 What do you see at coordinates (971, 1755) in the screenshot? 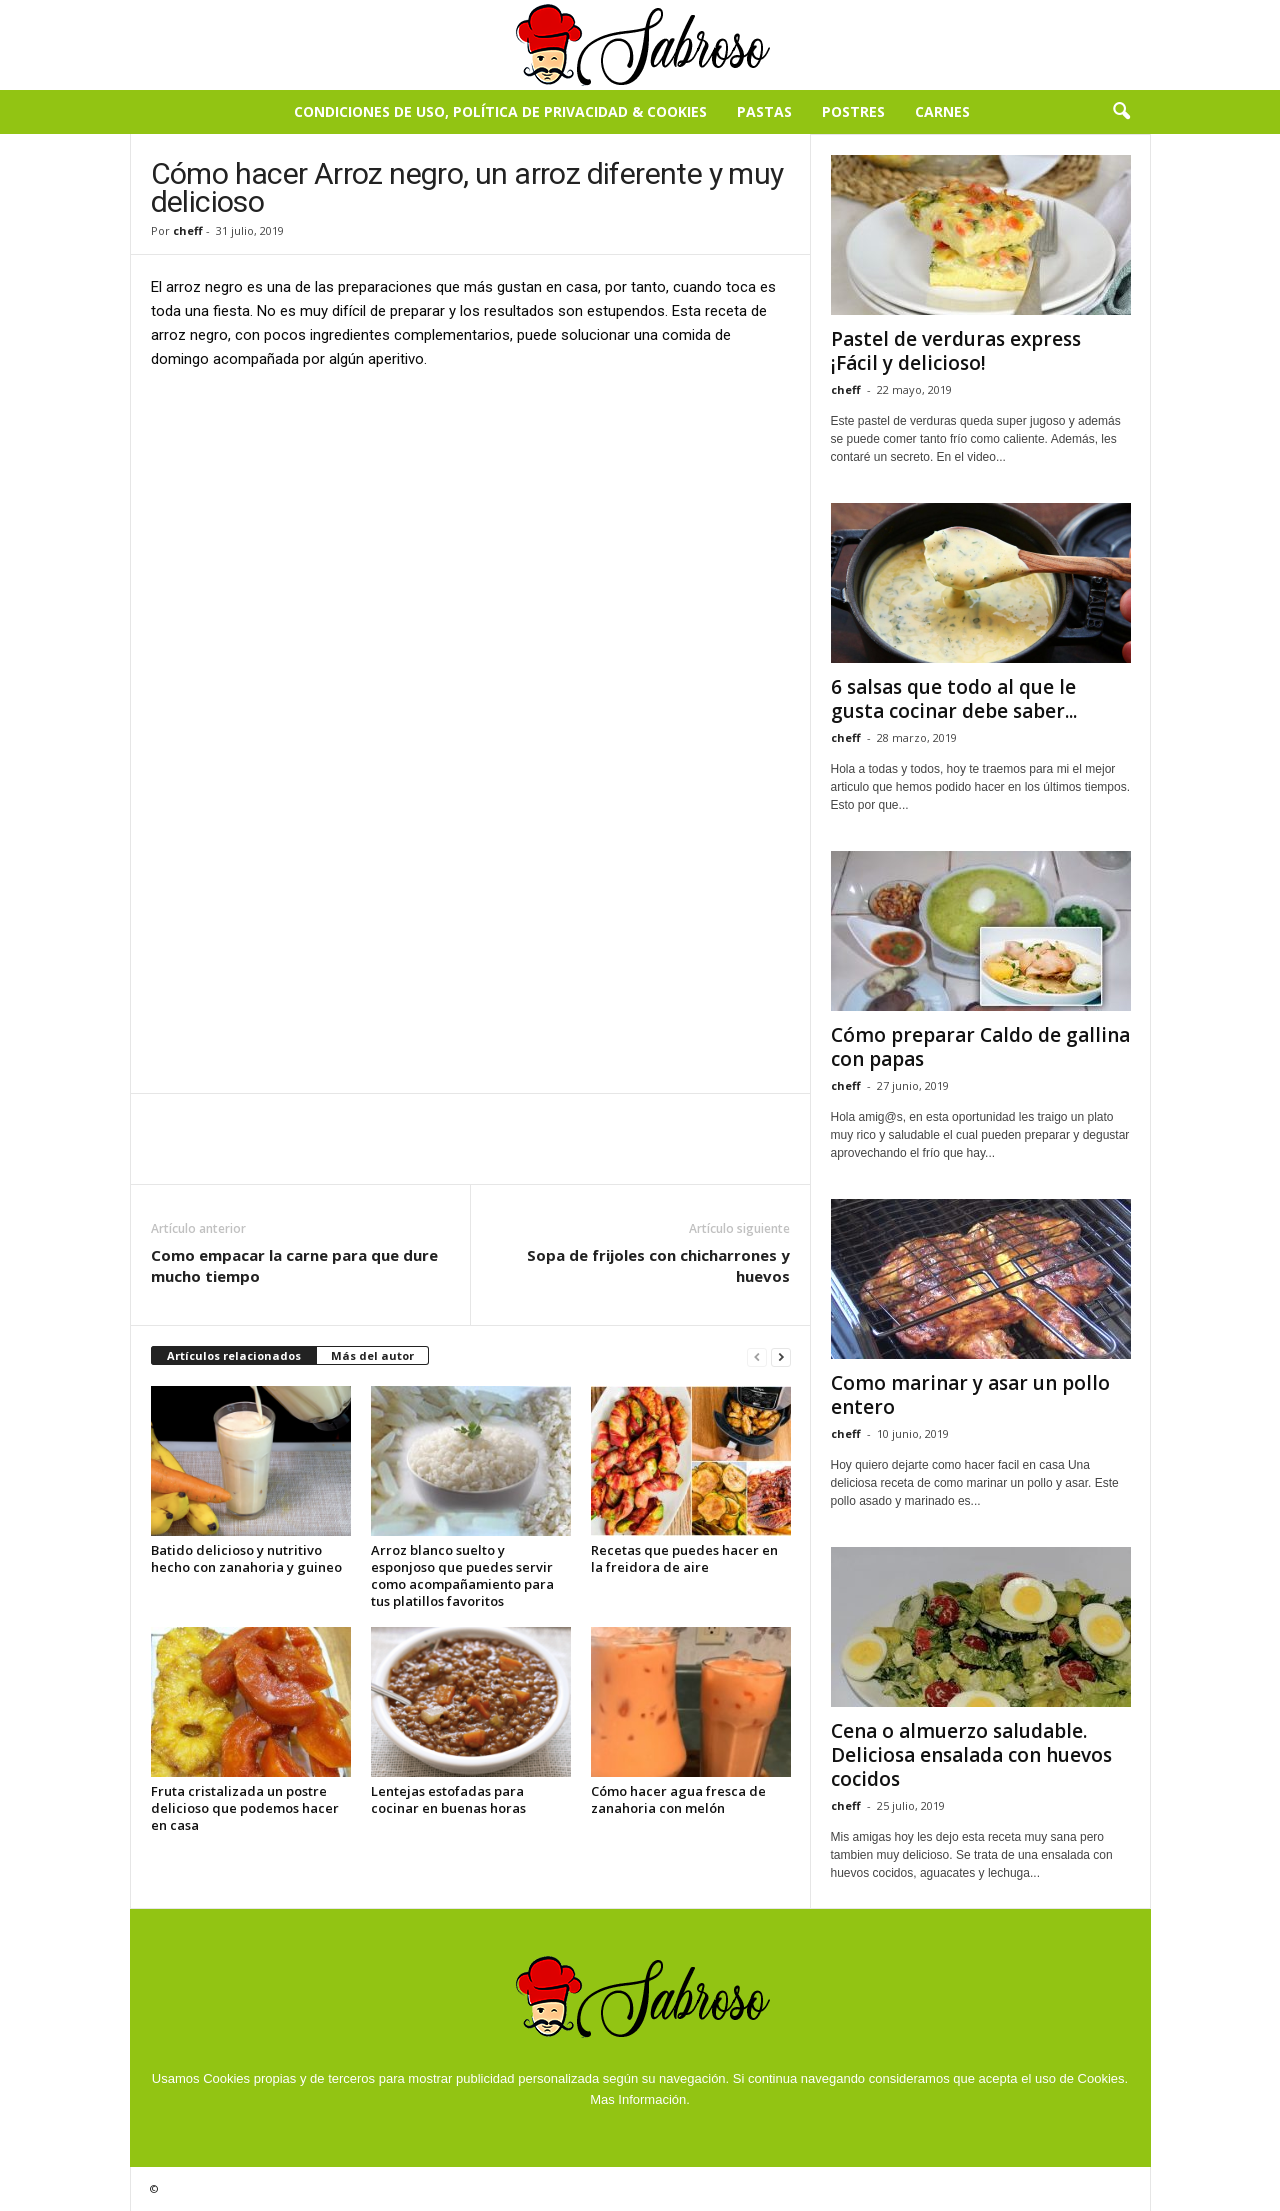
I see `Cena o almuerzo saludable. Deliciosa ensalada con huevos cocidos` at bounding box center [971, 1755].